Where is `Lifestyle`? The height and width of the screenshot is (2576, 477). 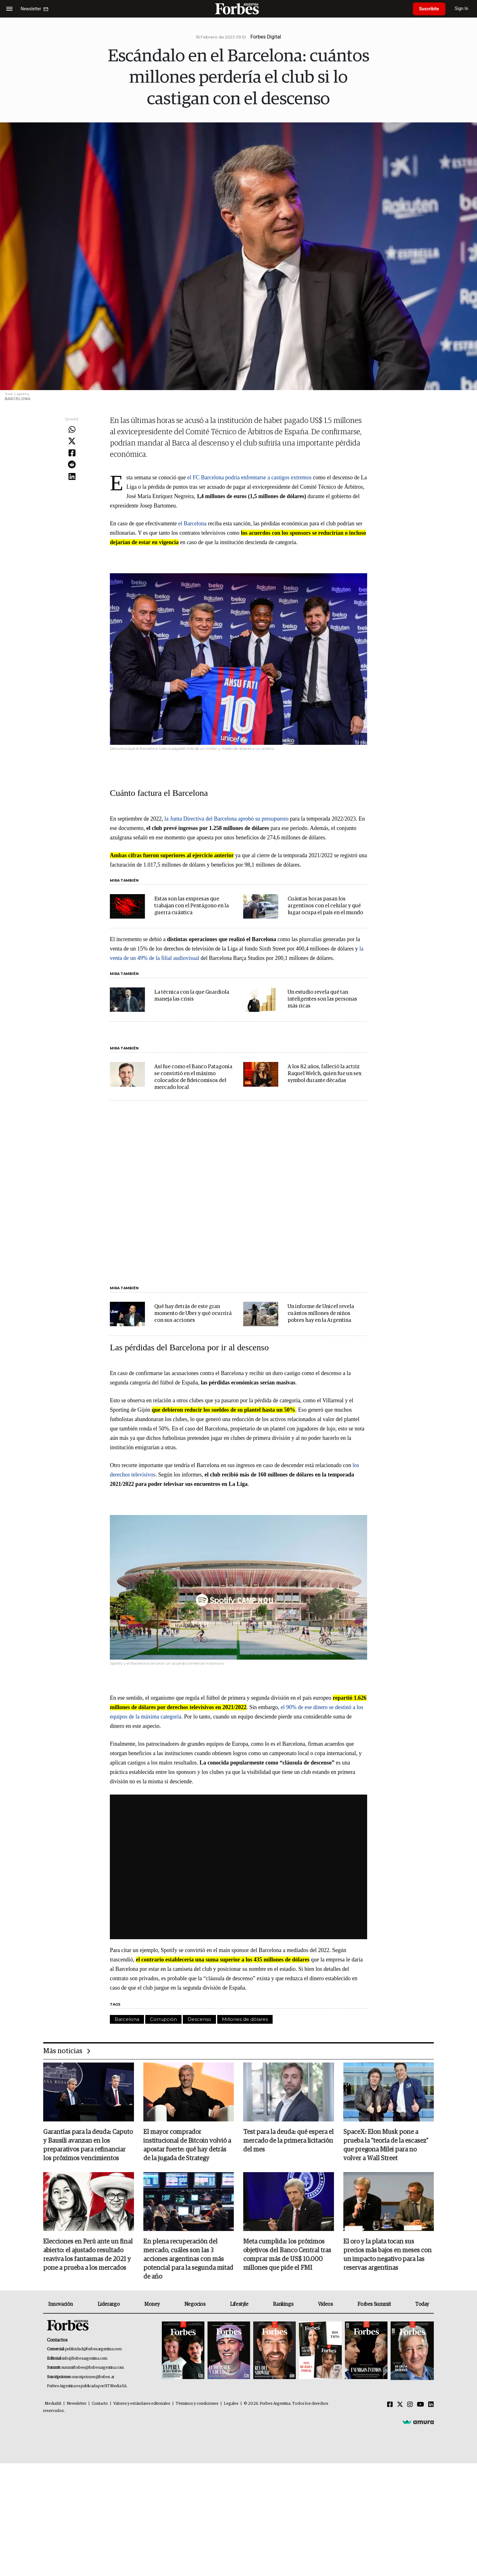 Lifestyle is located at coordinates (239, 2304).